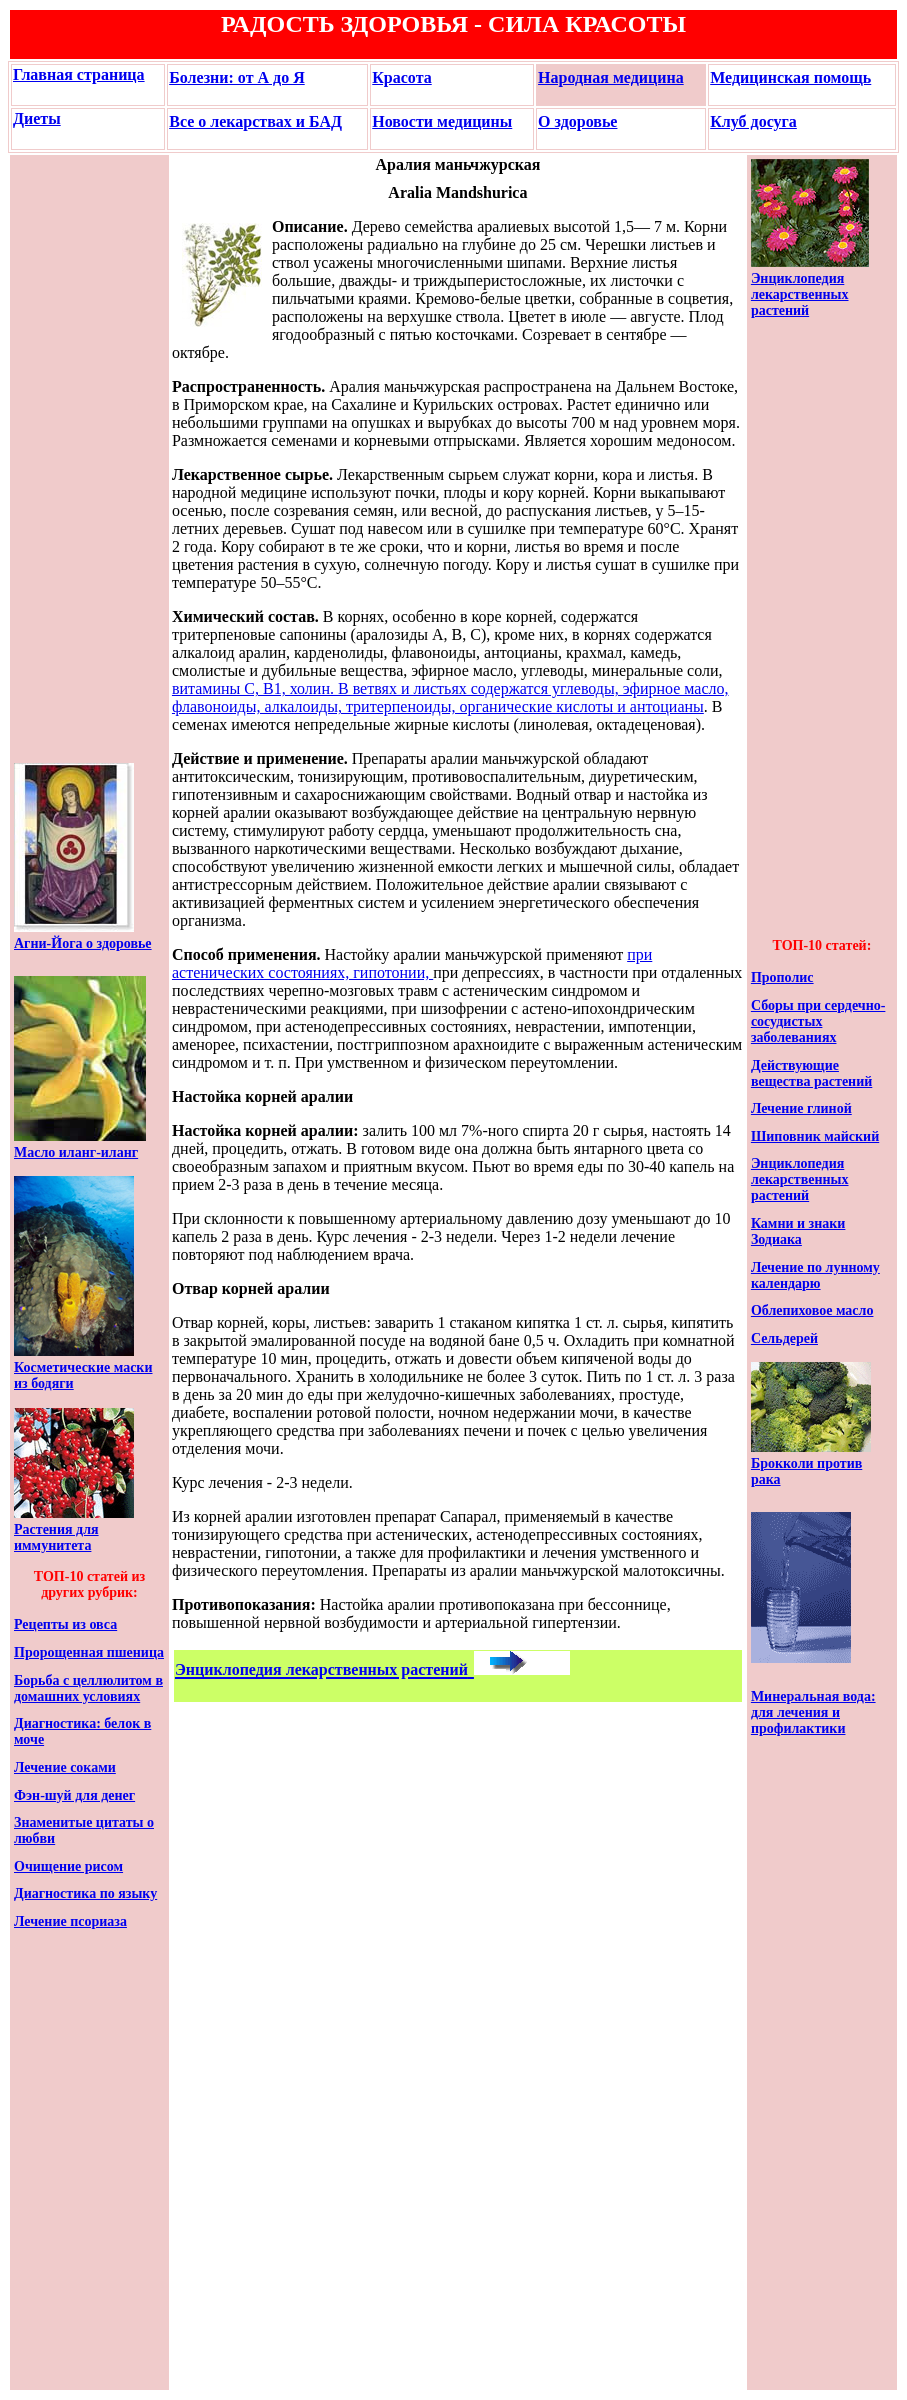  What do you see at coordinates (815, 1136) in the screenshot?
I see `Шиповник майский` at bounding box center [815, 1136].